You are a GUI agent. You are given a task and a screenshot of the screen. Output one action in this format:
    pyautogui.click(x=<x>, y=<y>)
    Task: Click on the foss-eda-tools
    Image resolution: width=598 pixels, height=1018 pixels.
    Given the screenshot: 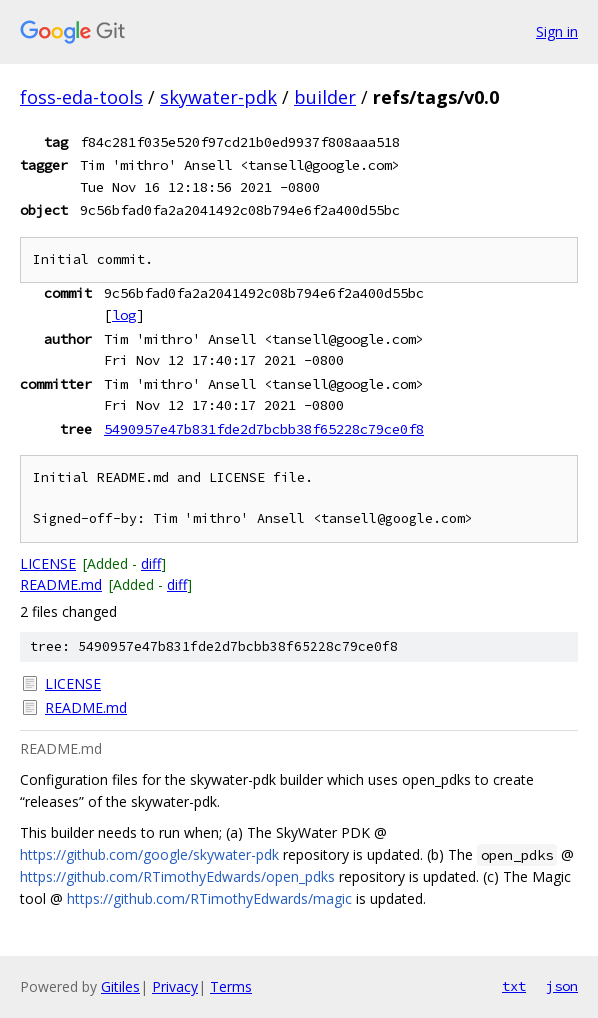 What is the action you would take?
    pyautogui.click(x=81, y=97)
    